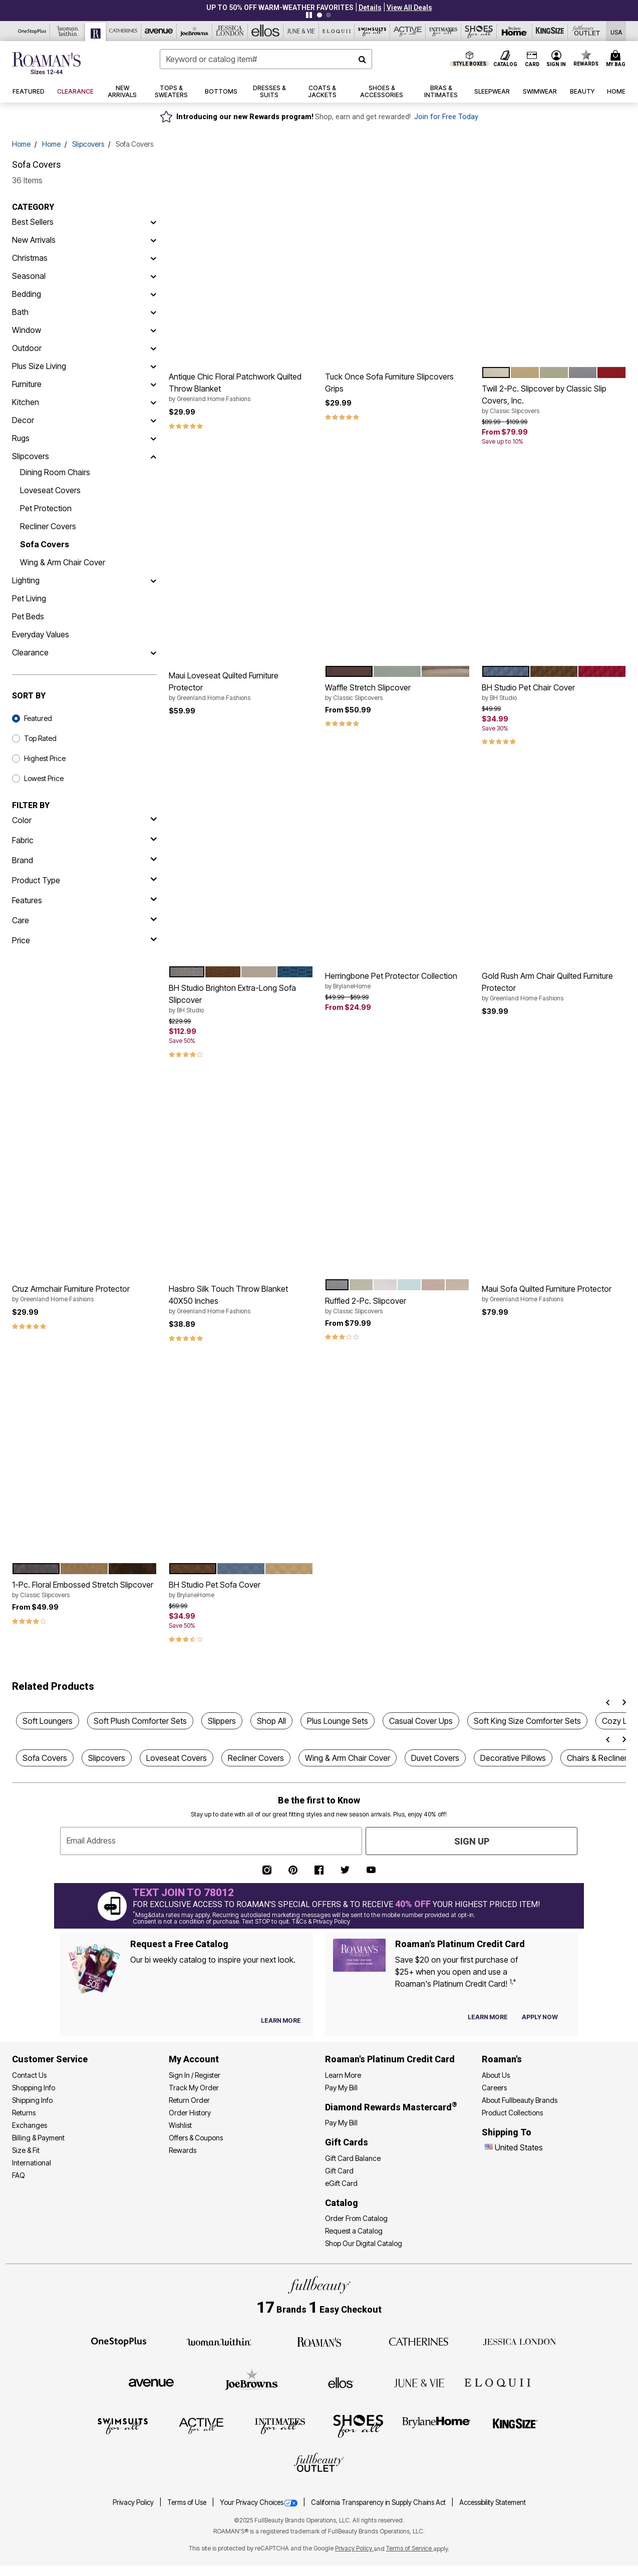  Describe the element at coordinates (21, 144) in the screenshot. I see `Home` at that location.